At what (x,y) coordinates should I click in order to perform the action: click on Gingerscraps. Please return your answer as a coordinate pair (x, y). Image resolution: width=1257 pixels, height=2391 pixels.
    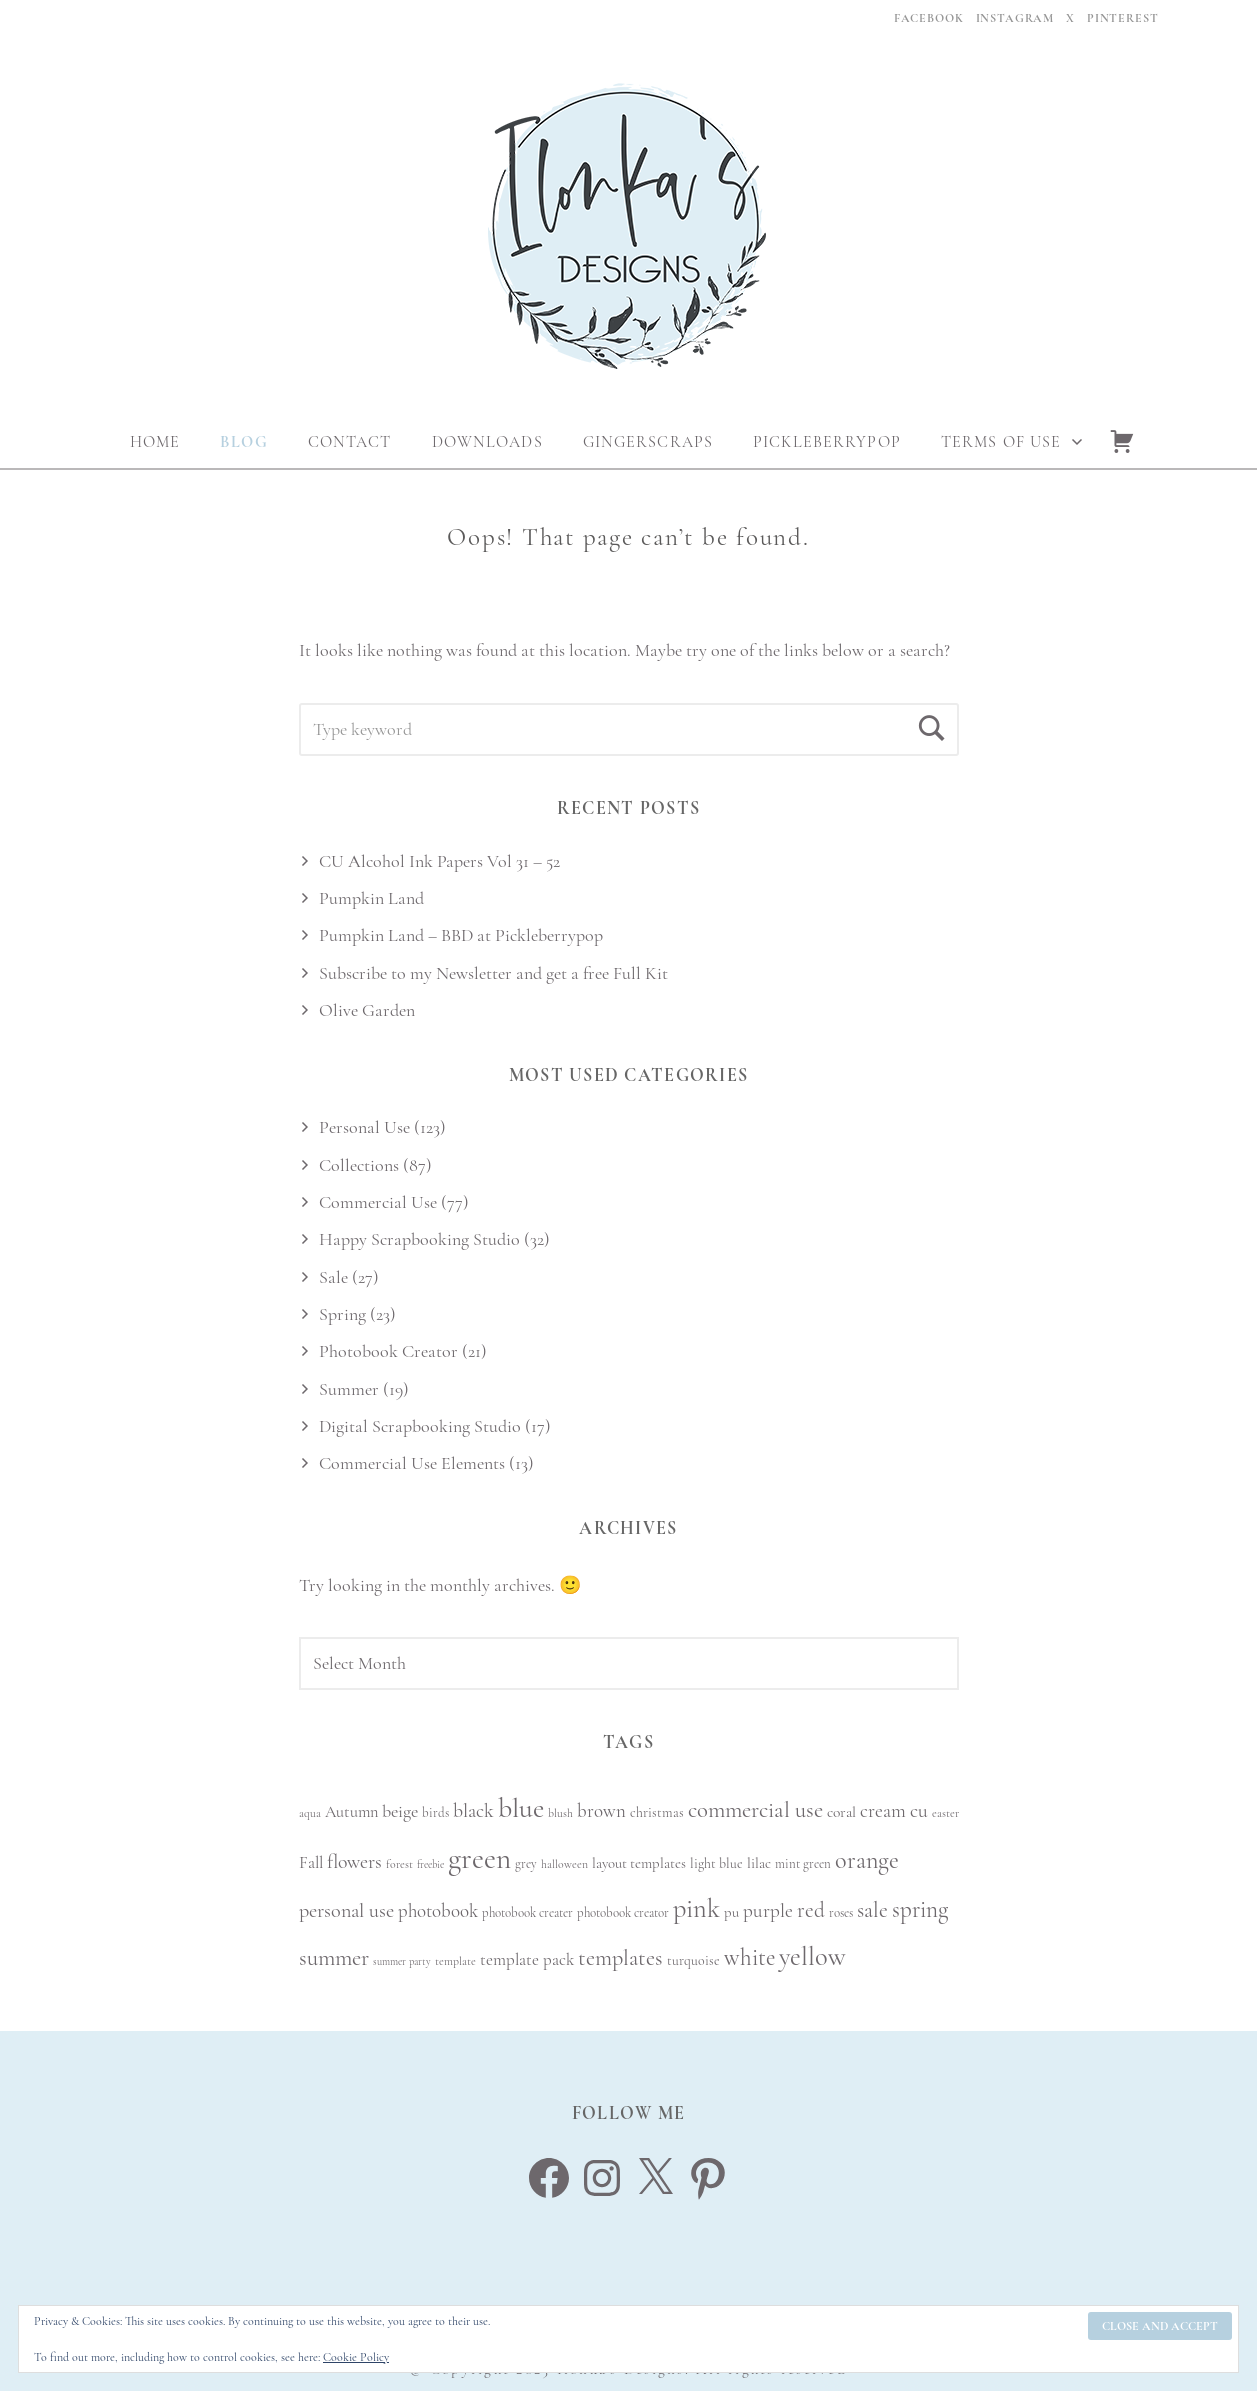
    Looking at the image, I should click on (648, 442).